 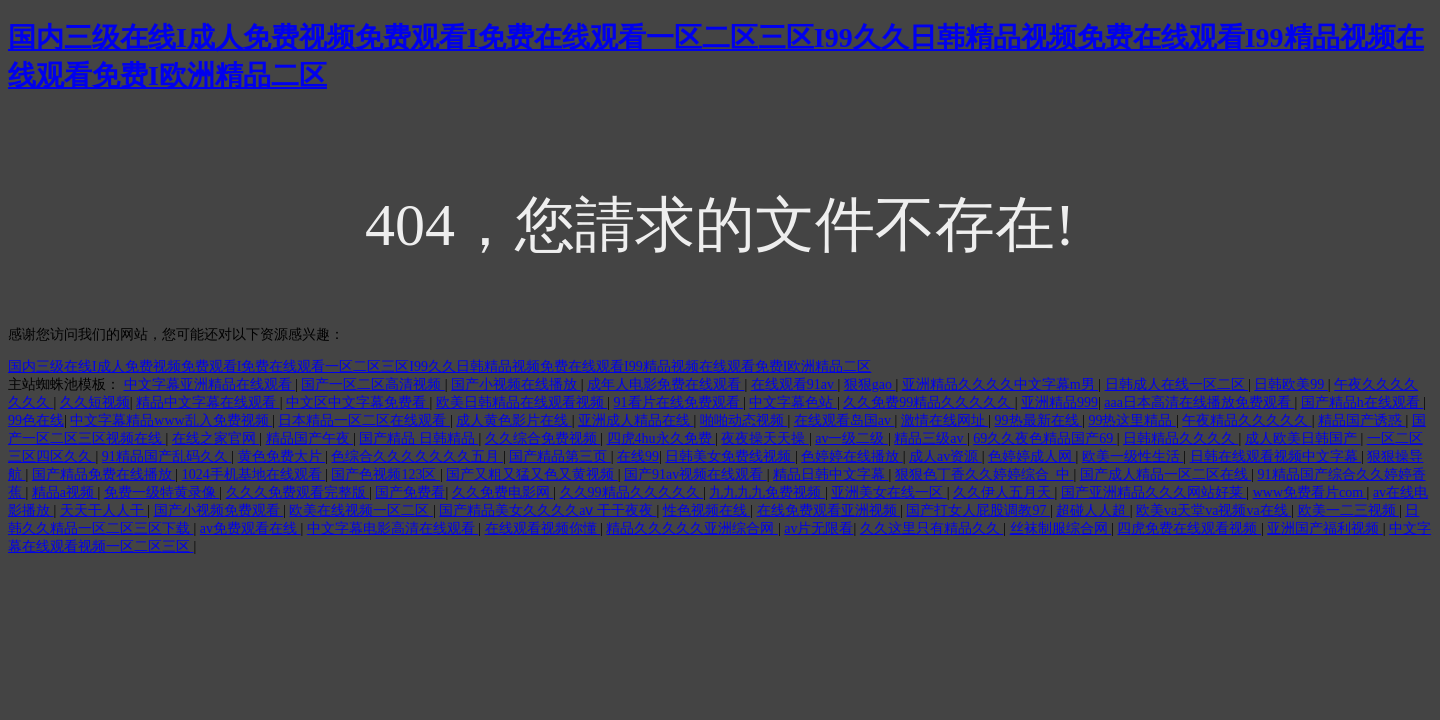 What do you see at coordinates (522, 402) in the screenshot?
I see `欧美日韩精品在线观看视频` at bounding box center [522, 402].